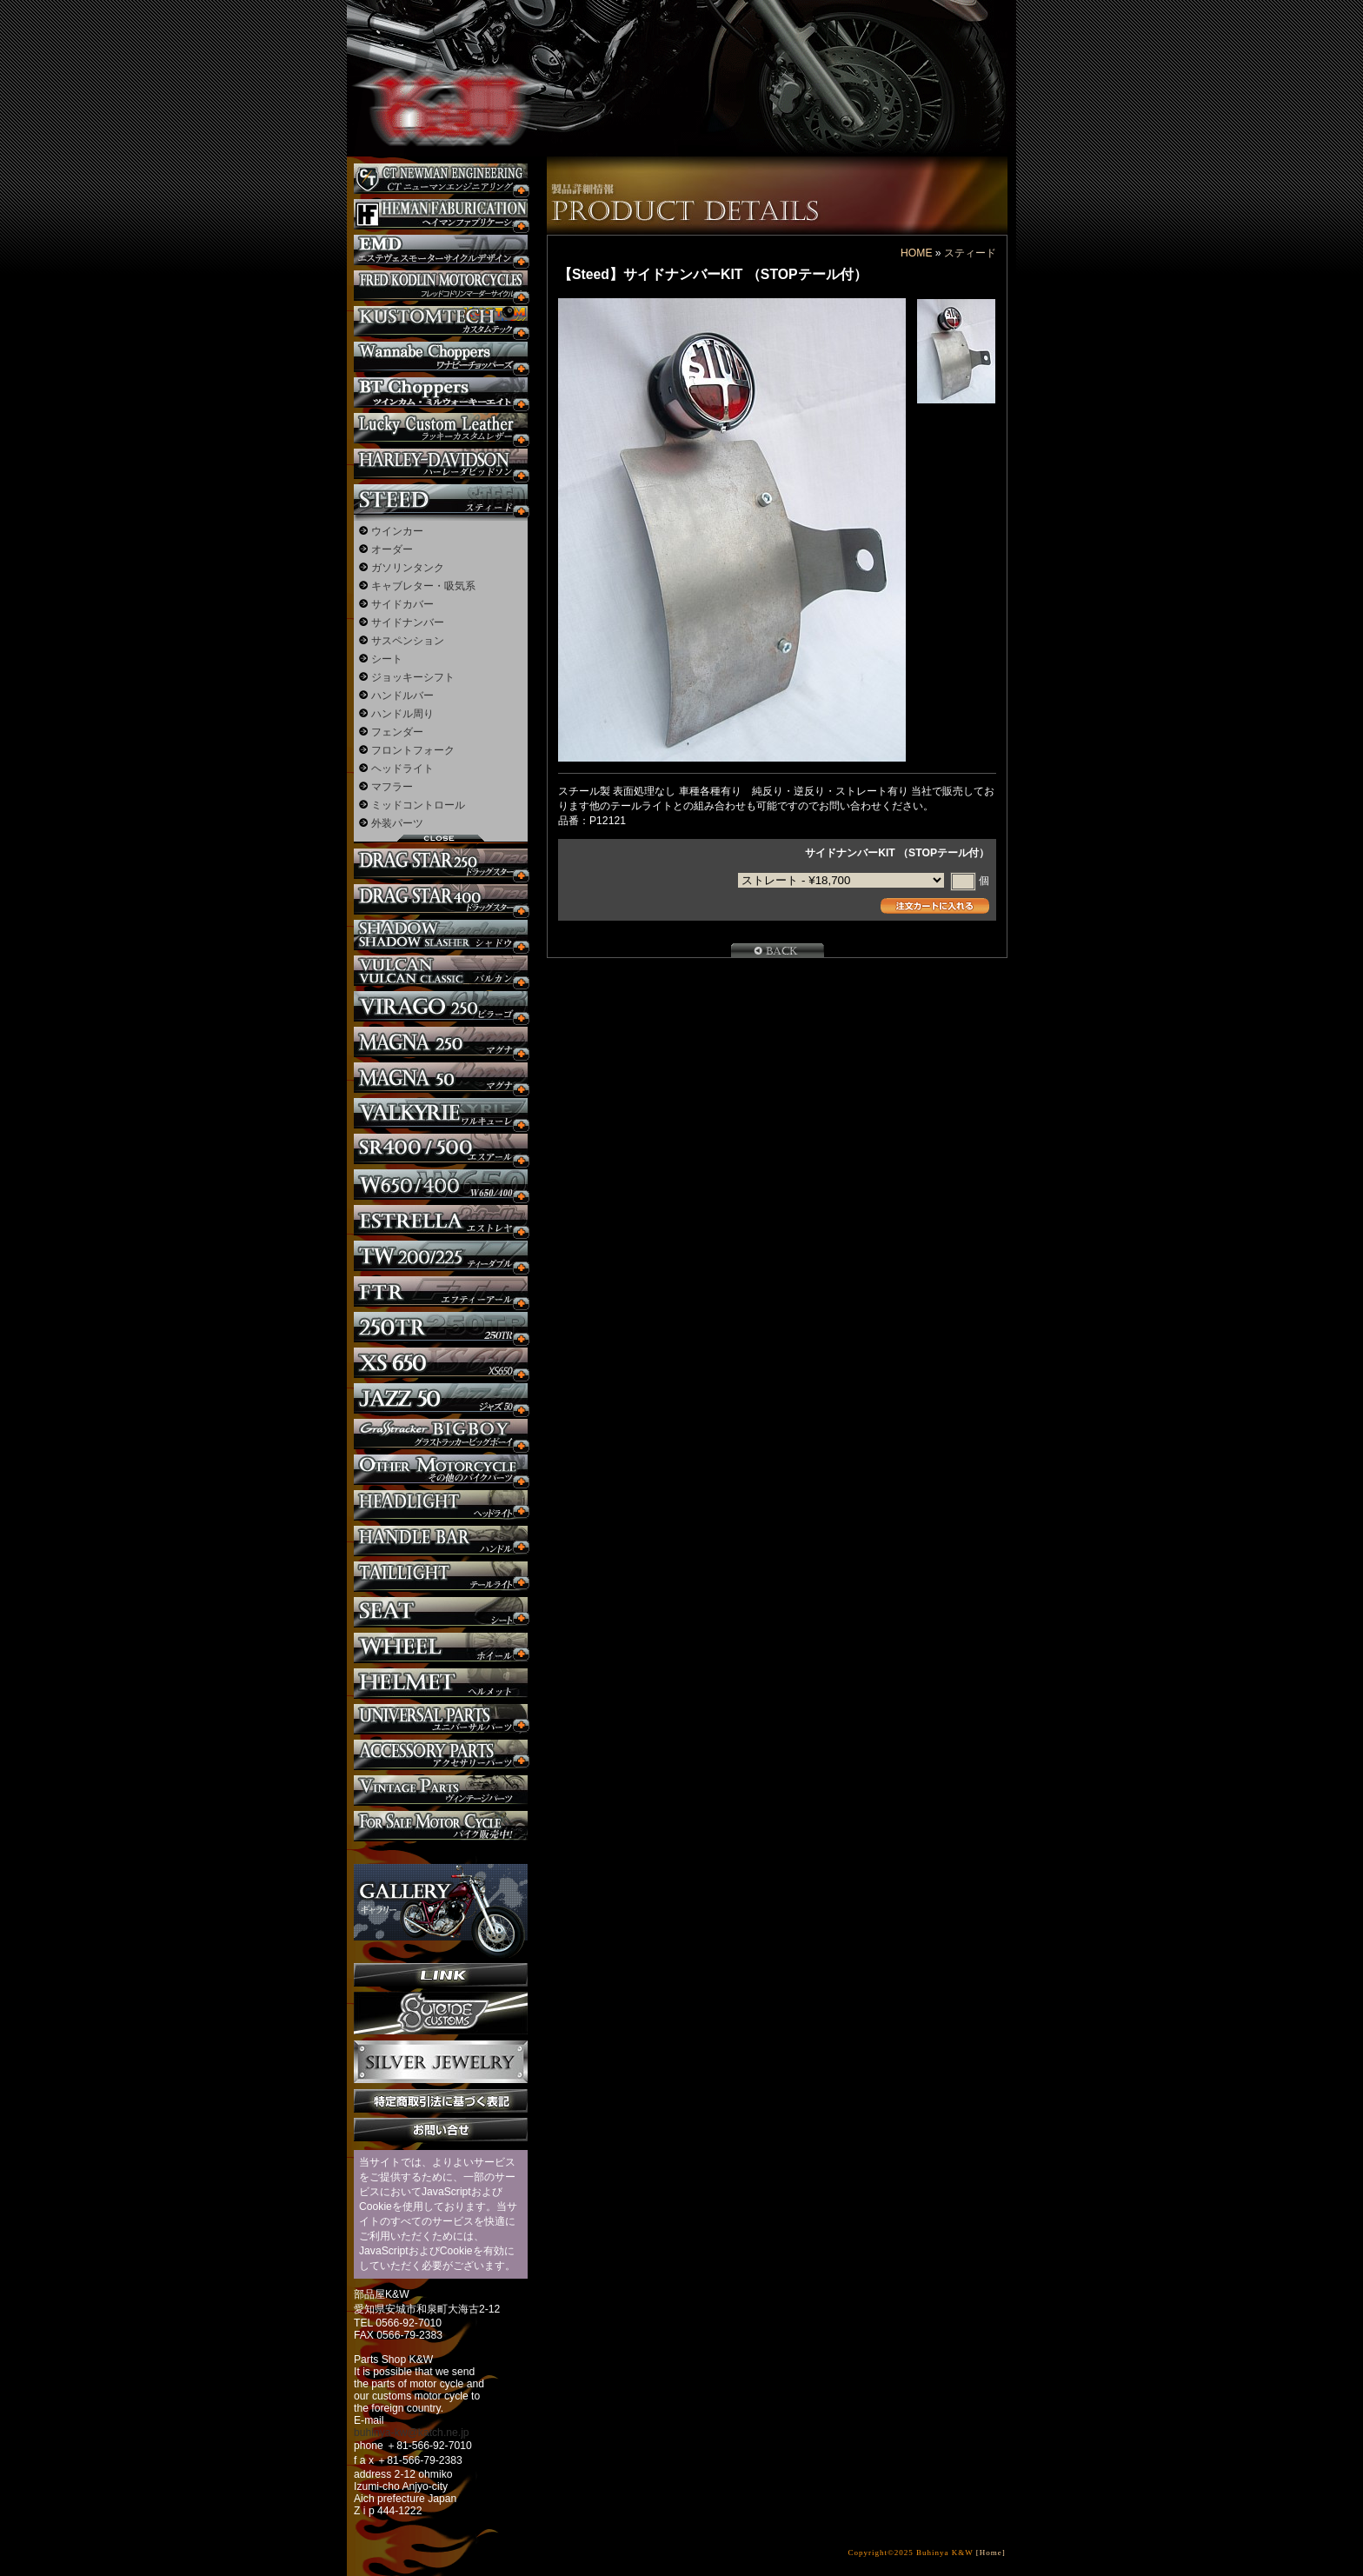  I want to click on ハンドル, so click(441, 1541).